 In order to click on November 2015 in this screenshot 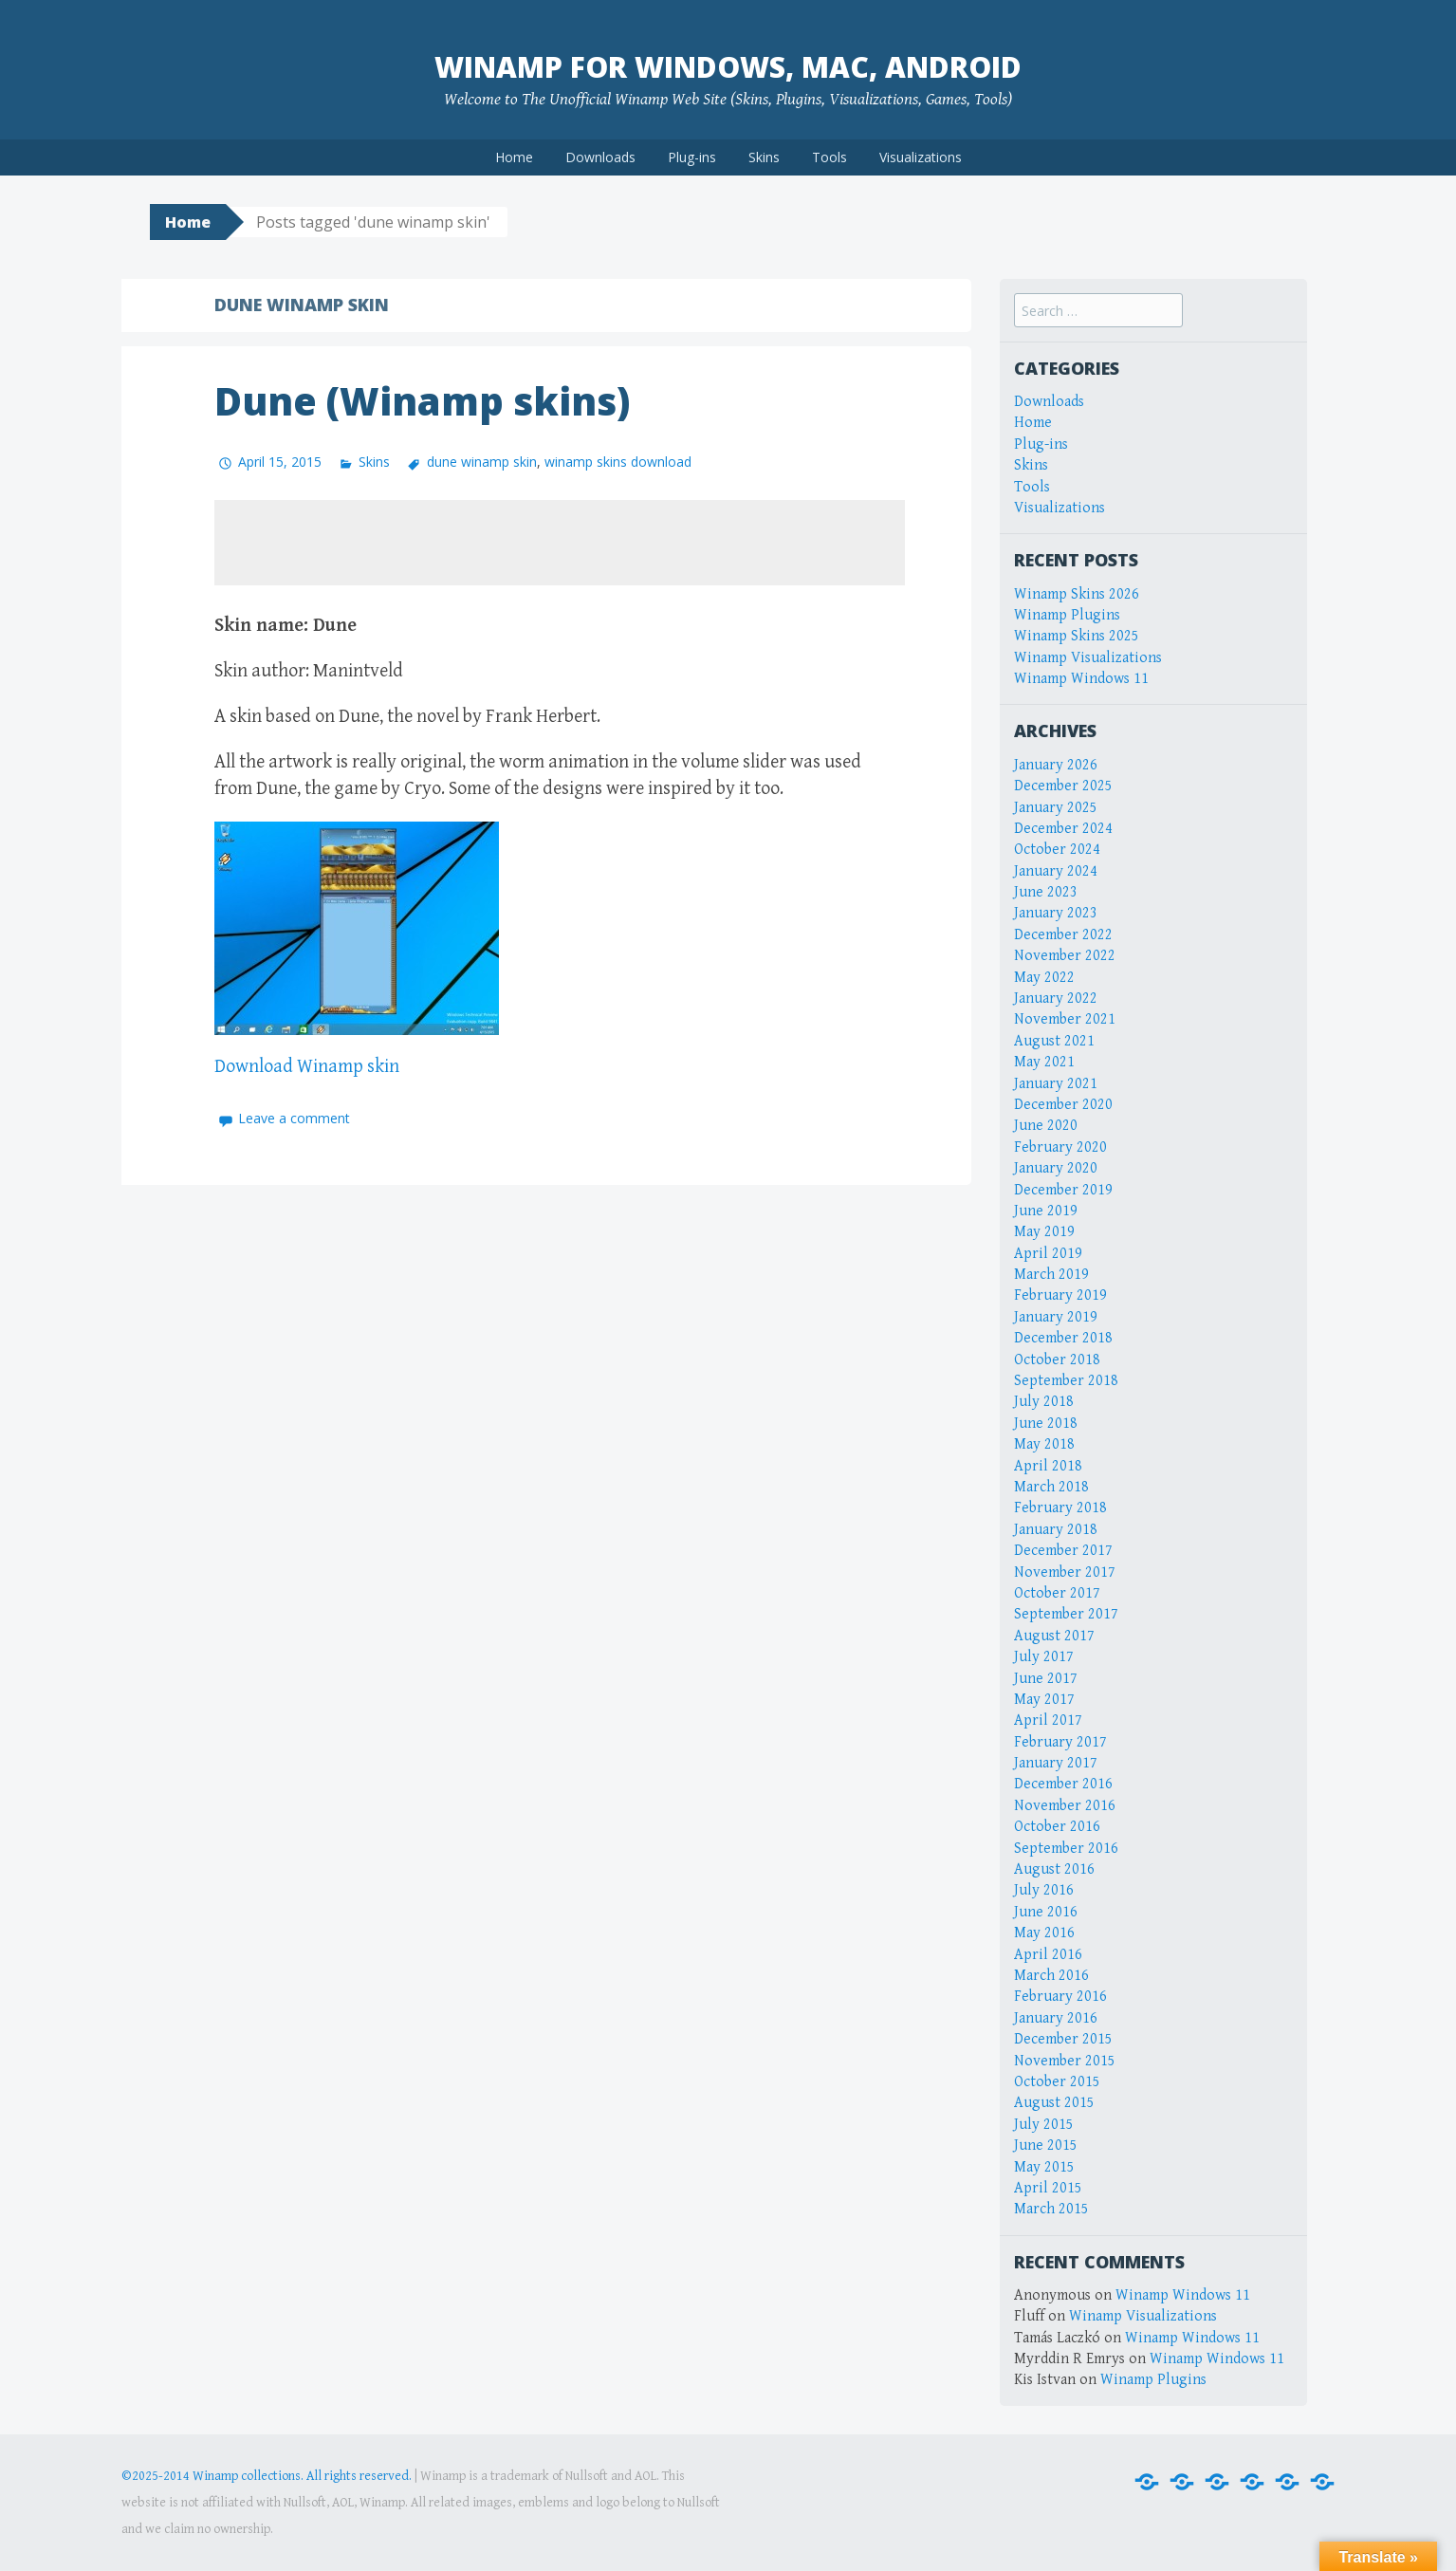, I will do `click(1064, 2061)`.